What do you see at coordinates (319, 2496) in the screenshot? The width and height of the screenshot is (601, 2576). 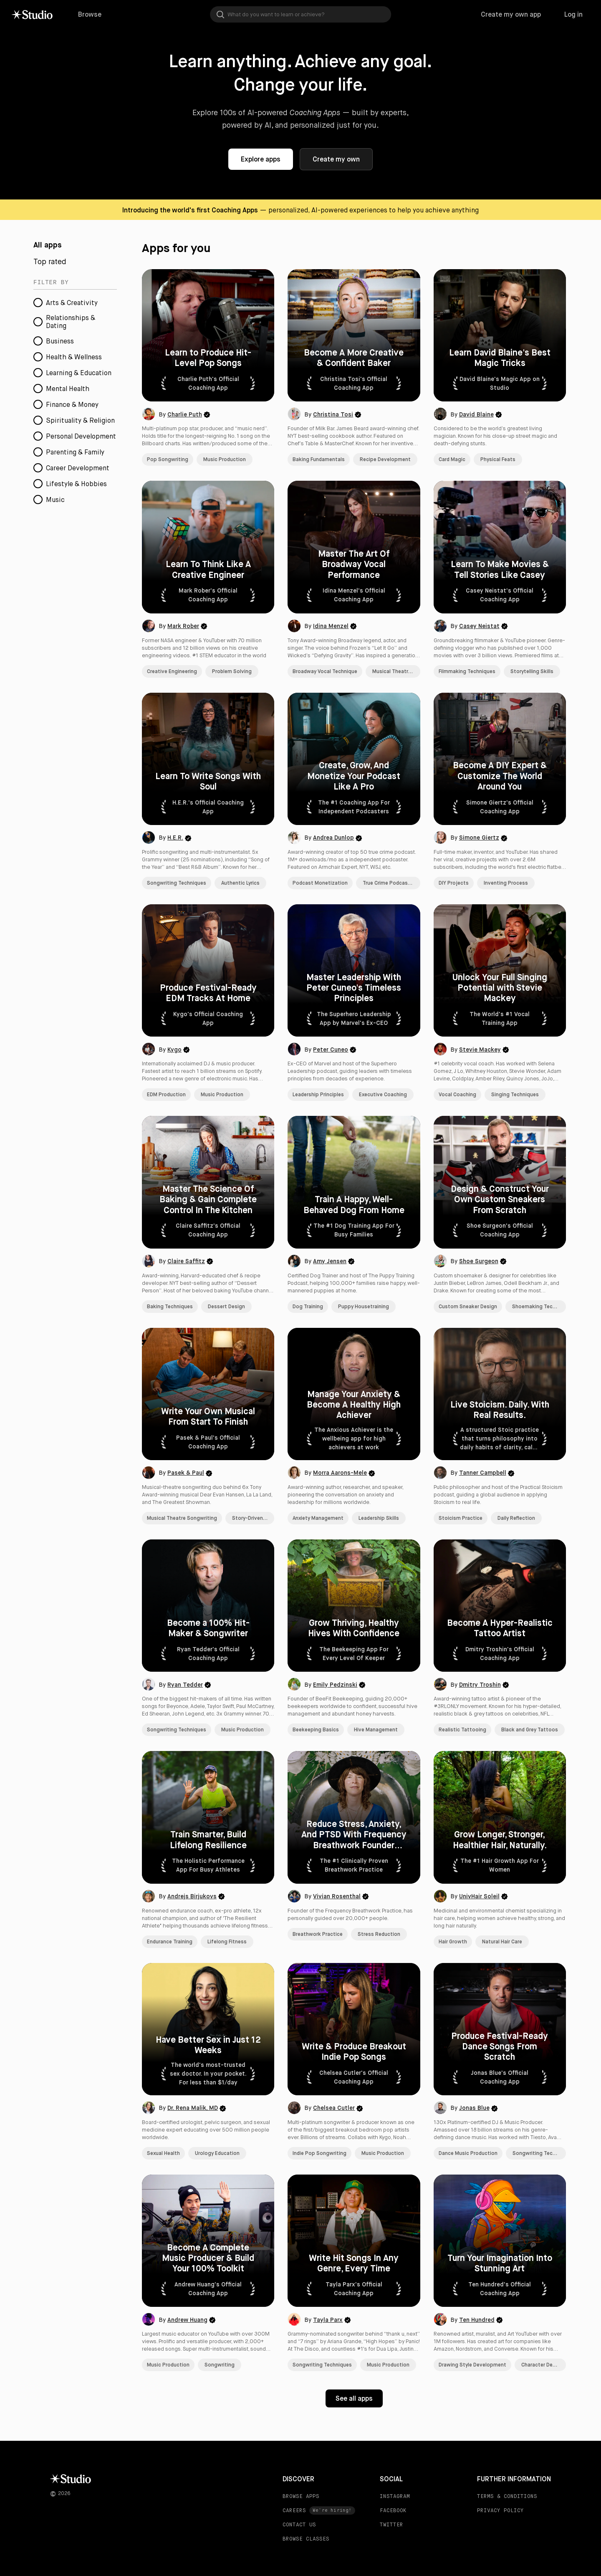 I see `[BROWSE APPS]` at bounding box center [319, 2496].